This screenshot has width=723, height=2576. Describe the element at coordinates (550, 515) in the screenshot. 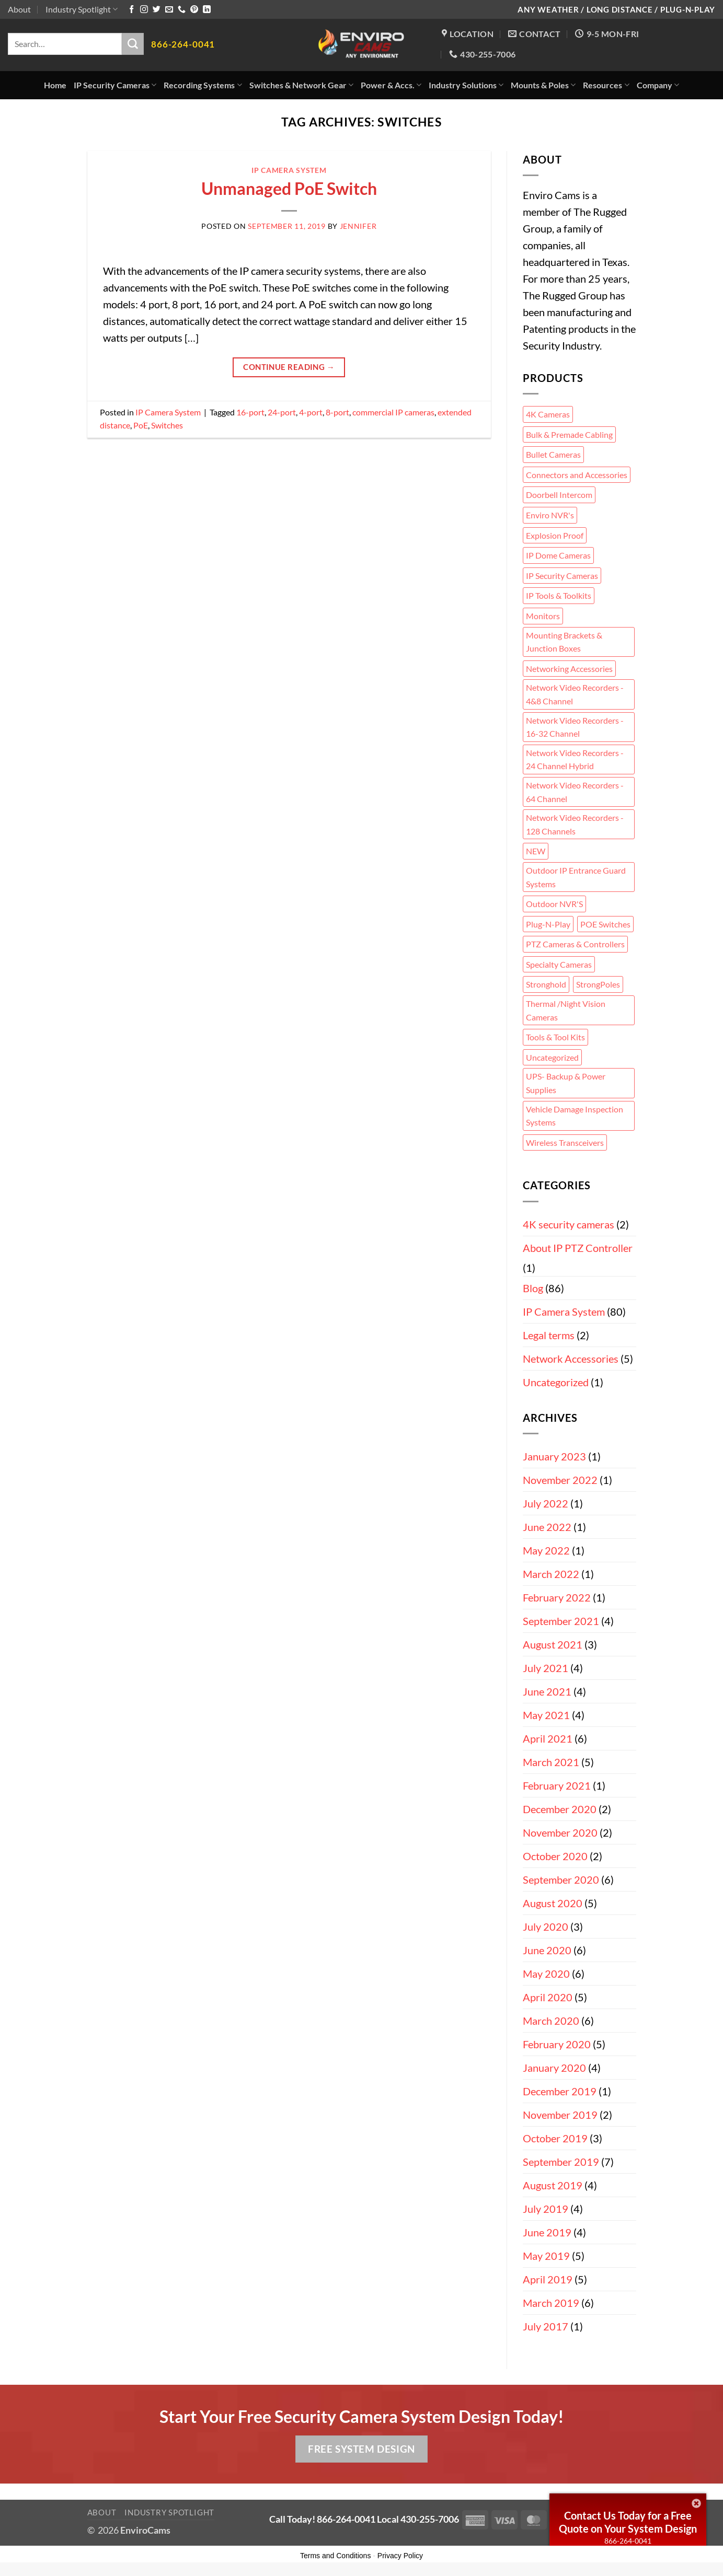

I see `Enviro NVR's [Enviro NVR's (6 items)]` at that location.